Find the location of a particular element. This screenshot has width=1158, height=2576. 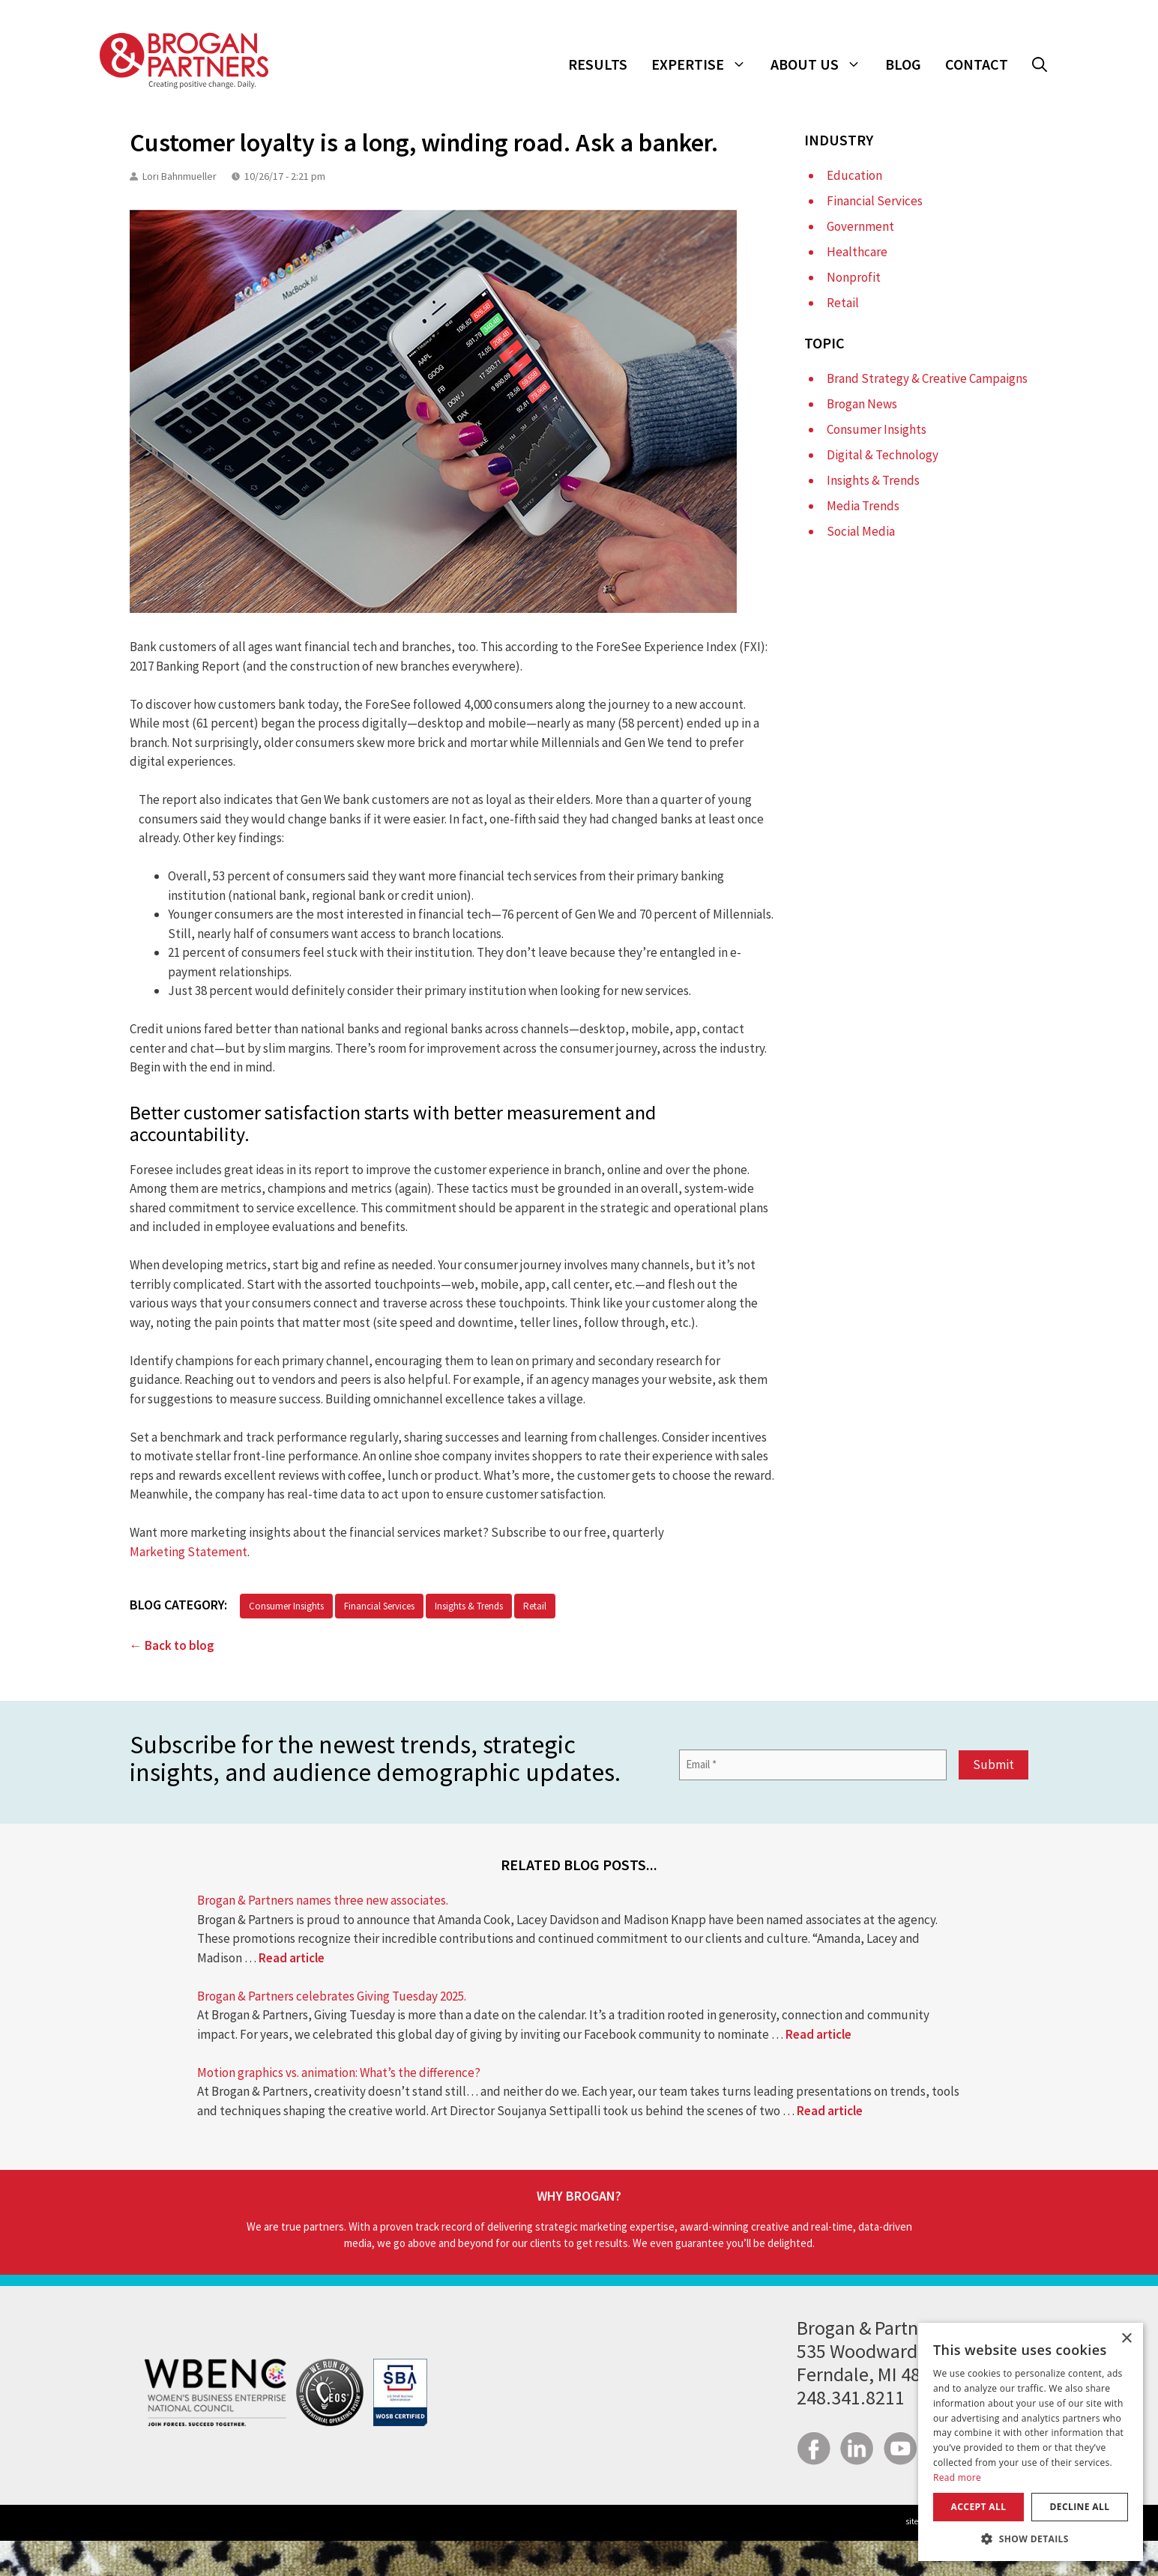

Nonprofit is located at coordinates (854, 277).